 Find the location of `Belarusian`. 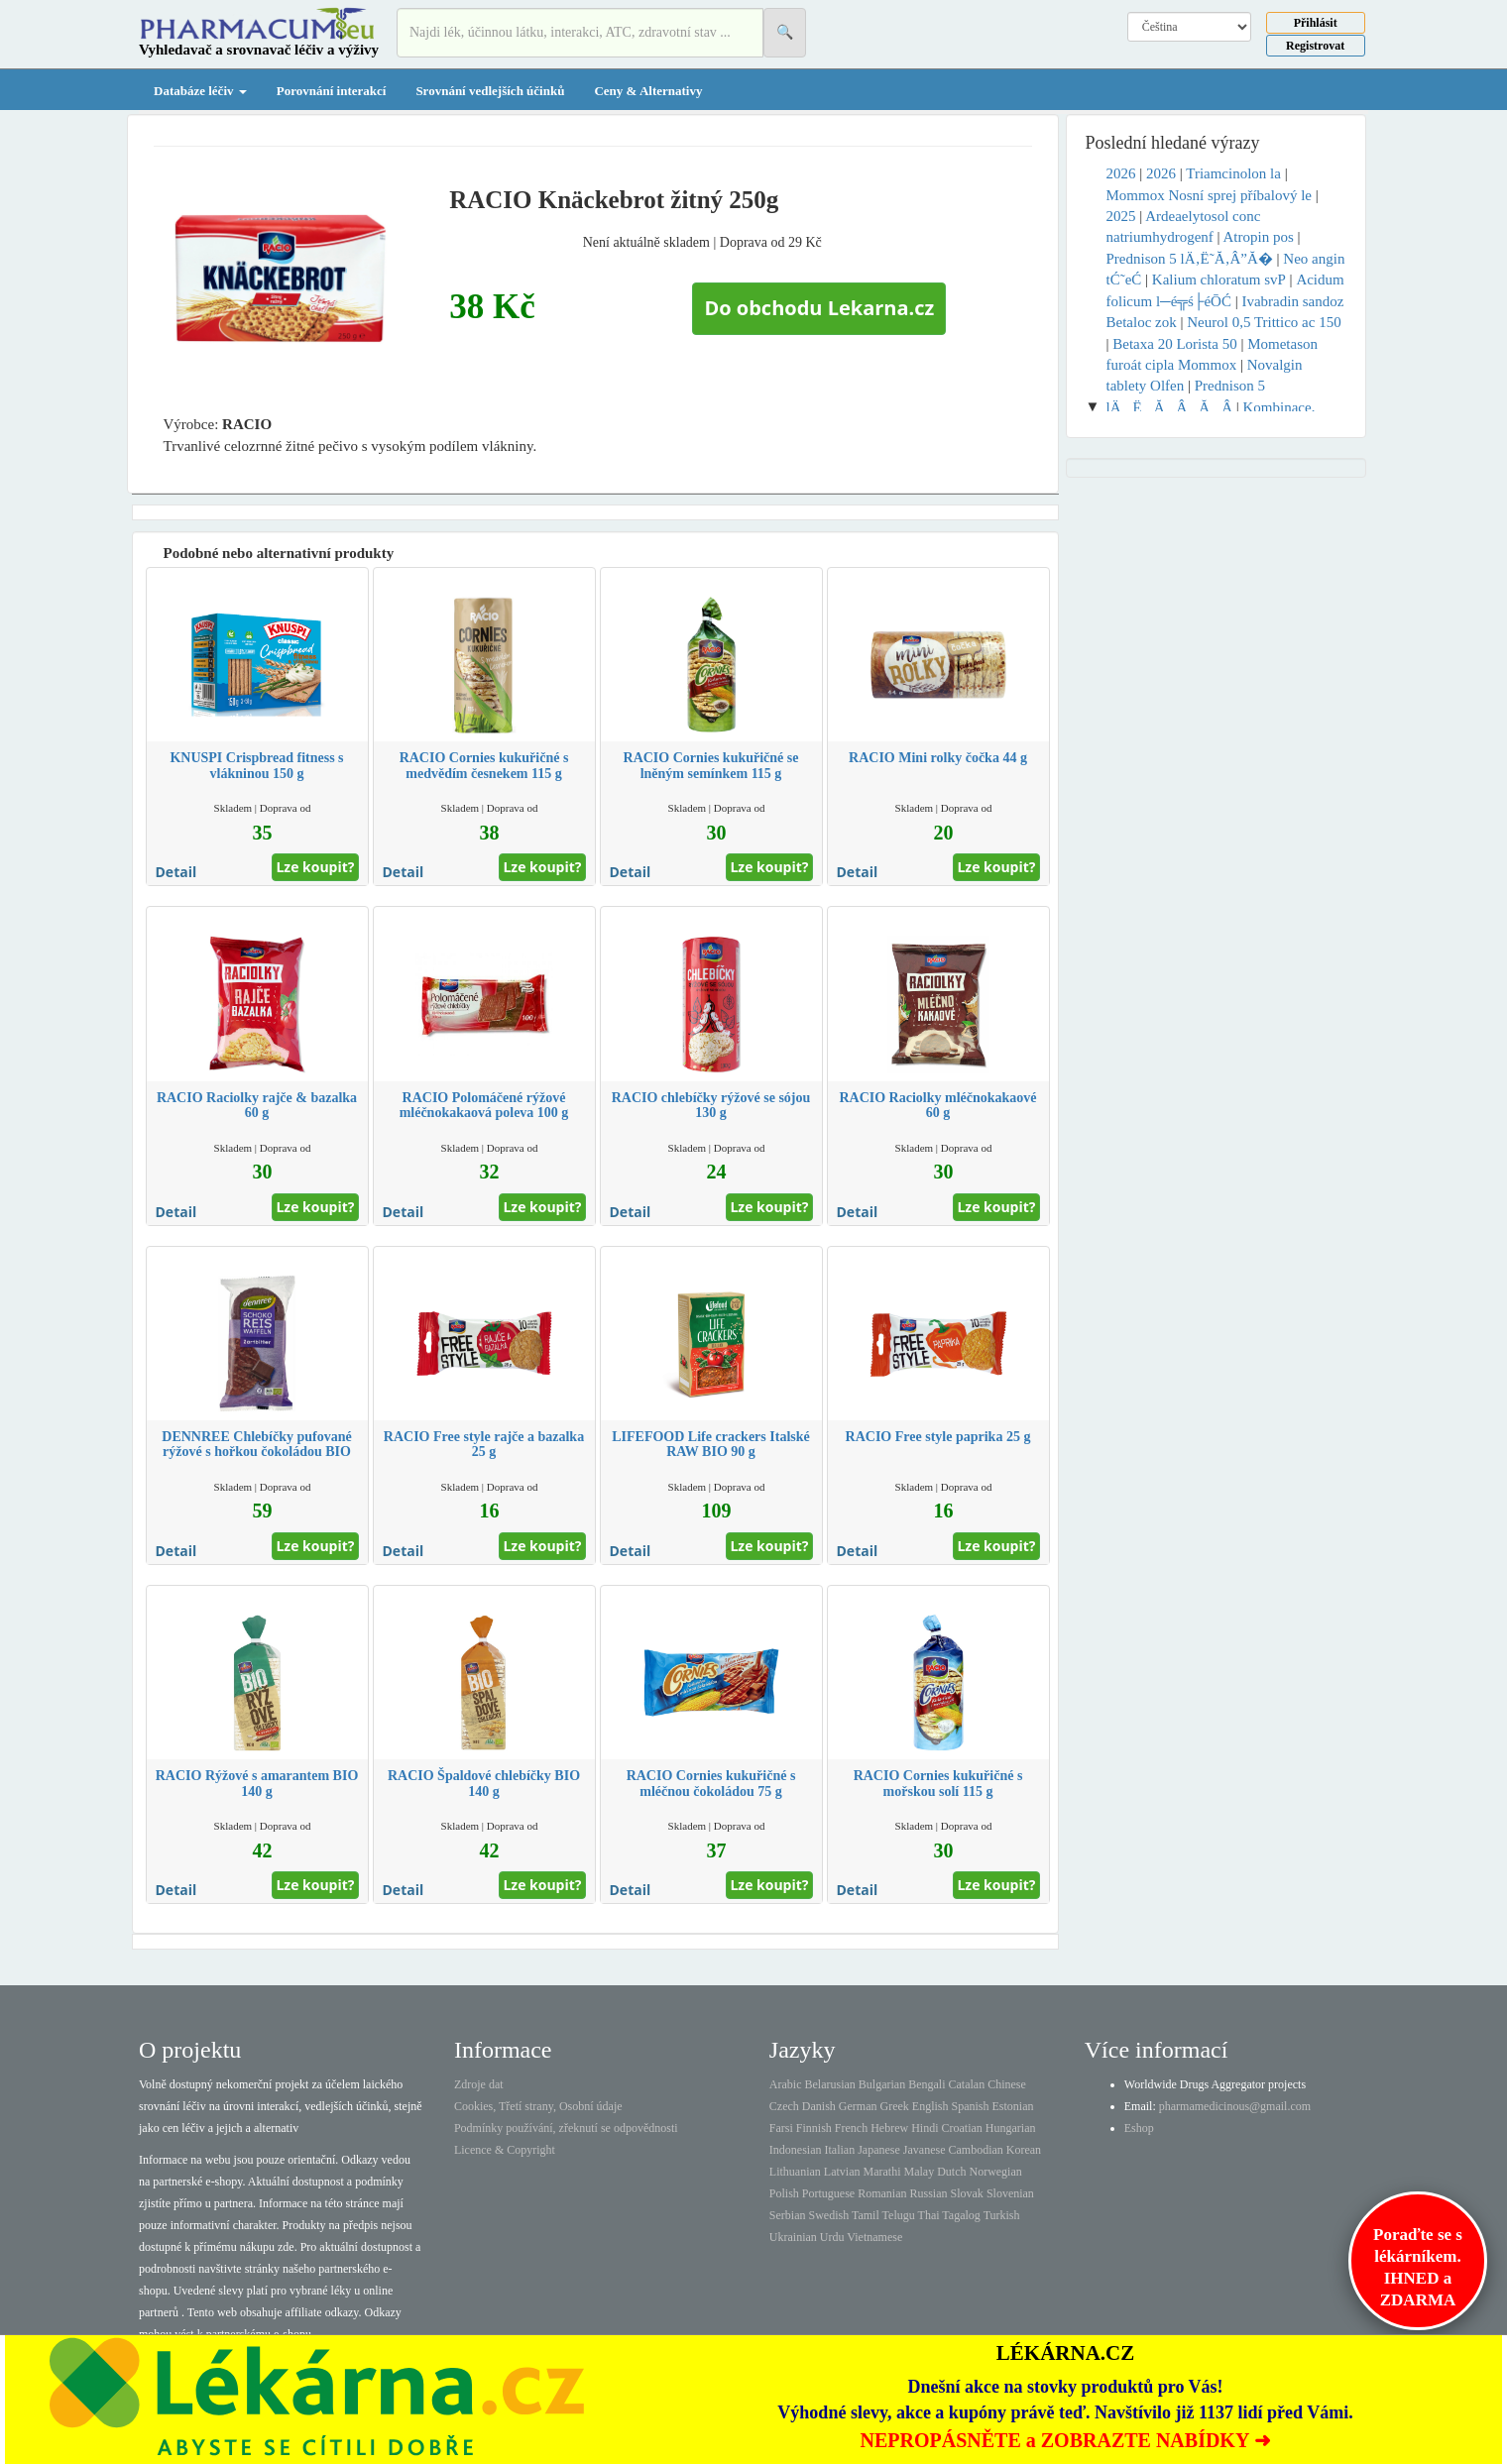

Belarusian is located at coordinates (830, 2084).